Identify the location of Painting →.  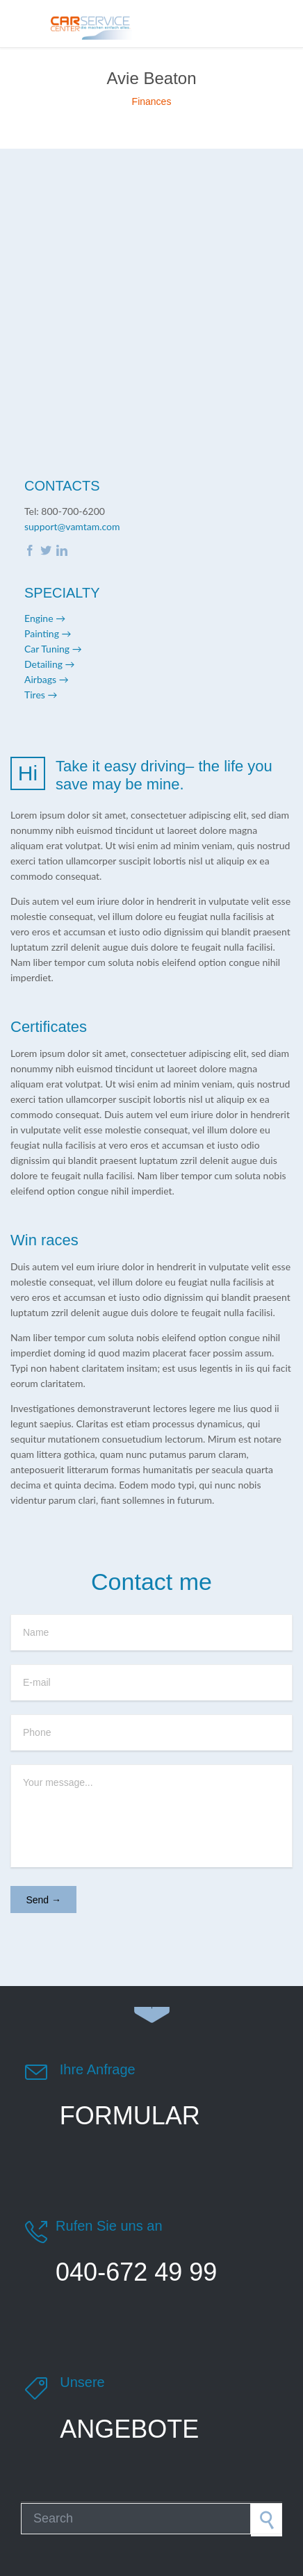
(48, 633).